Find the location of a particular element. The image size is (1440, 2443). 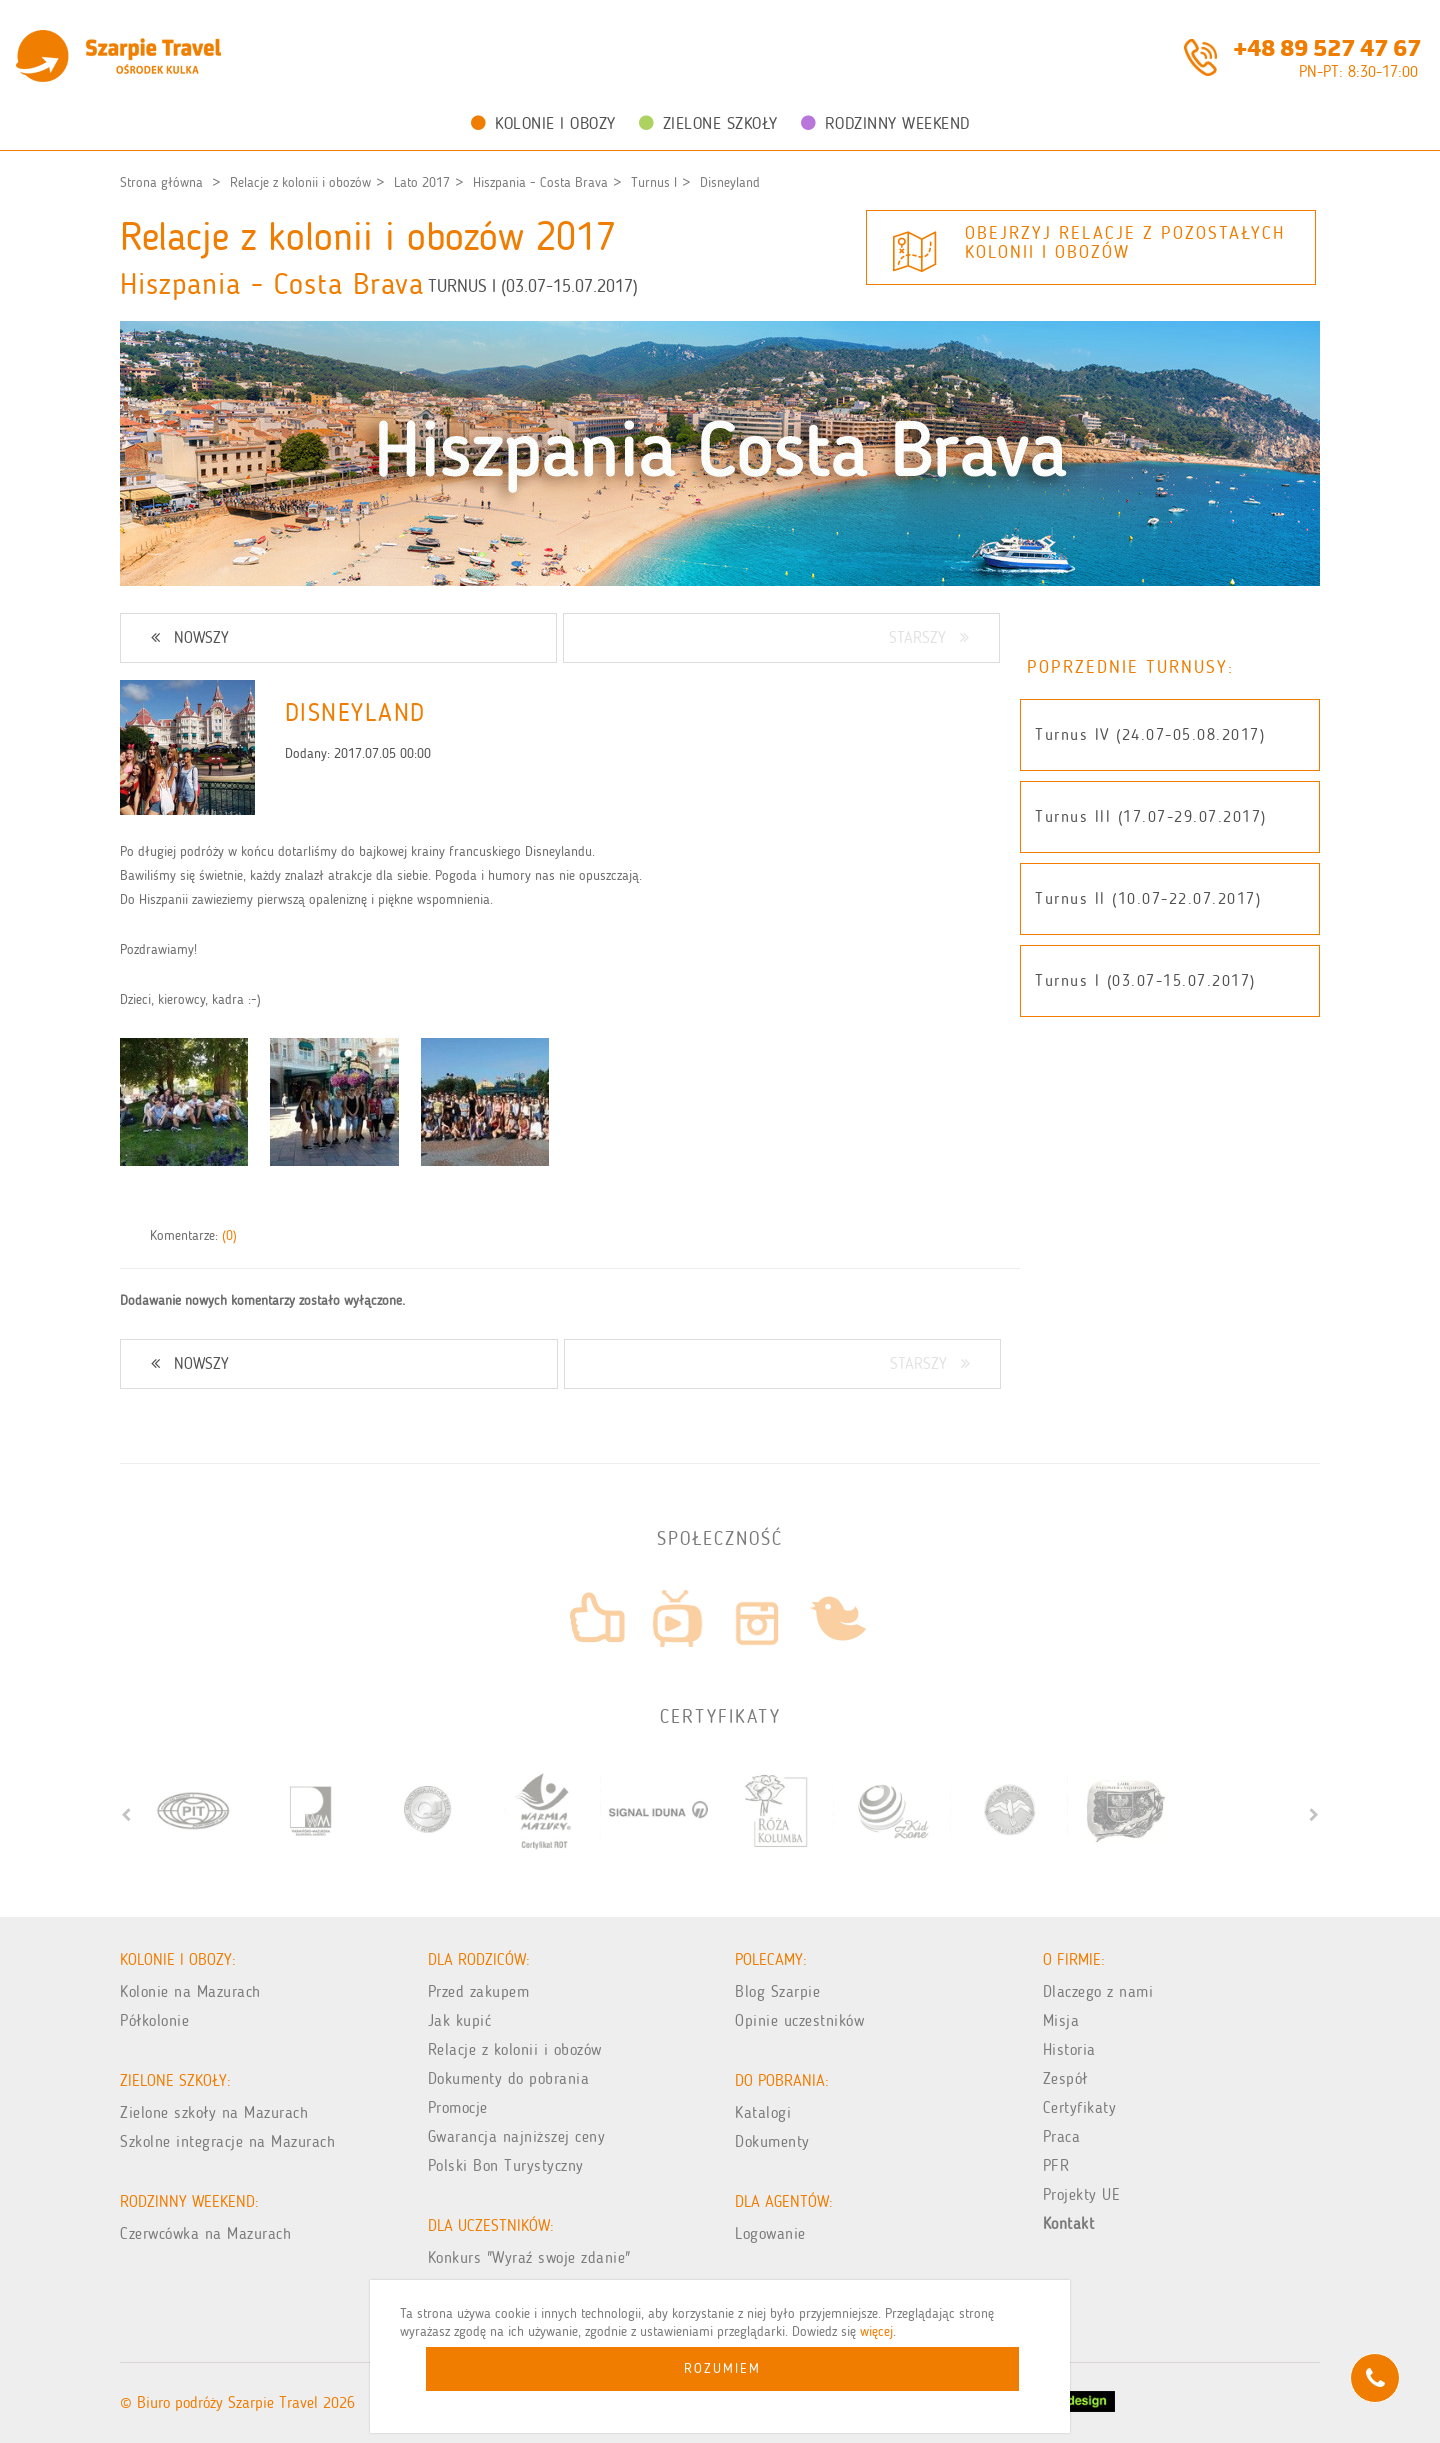

Rodzinny weekend is located at coordinates (885, 123).